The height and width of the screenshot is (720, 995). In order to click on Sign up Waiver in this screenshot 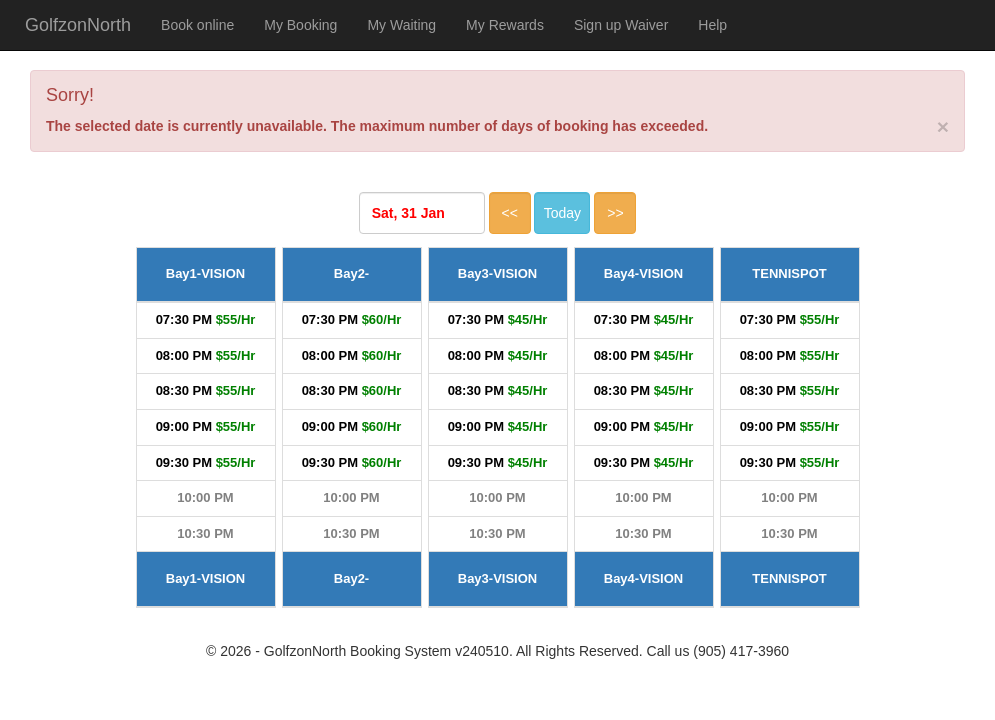, I will do `click(621, 25)`.